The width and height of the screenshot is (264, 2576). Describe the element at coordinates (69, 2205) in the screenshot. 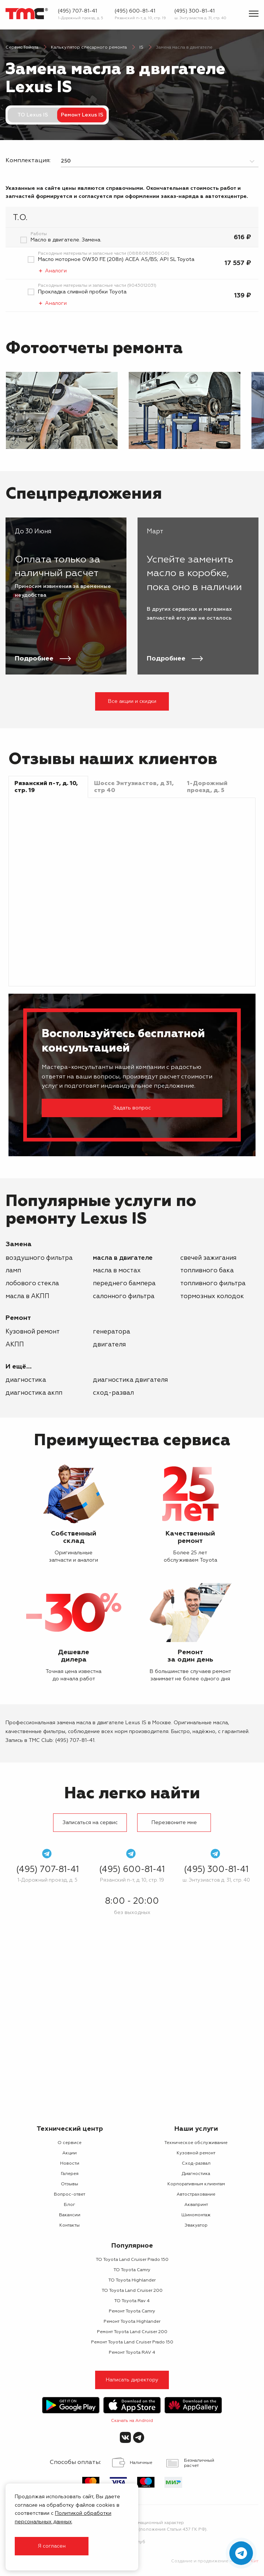

I see `Блог` at that location.